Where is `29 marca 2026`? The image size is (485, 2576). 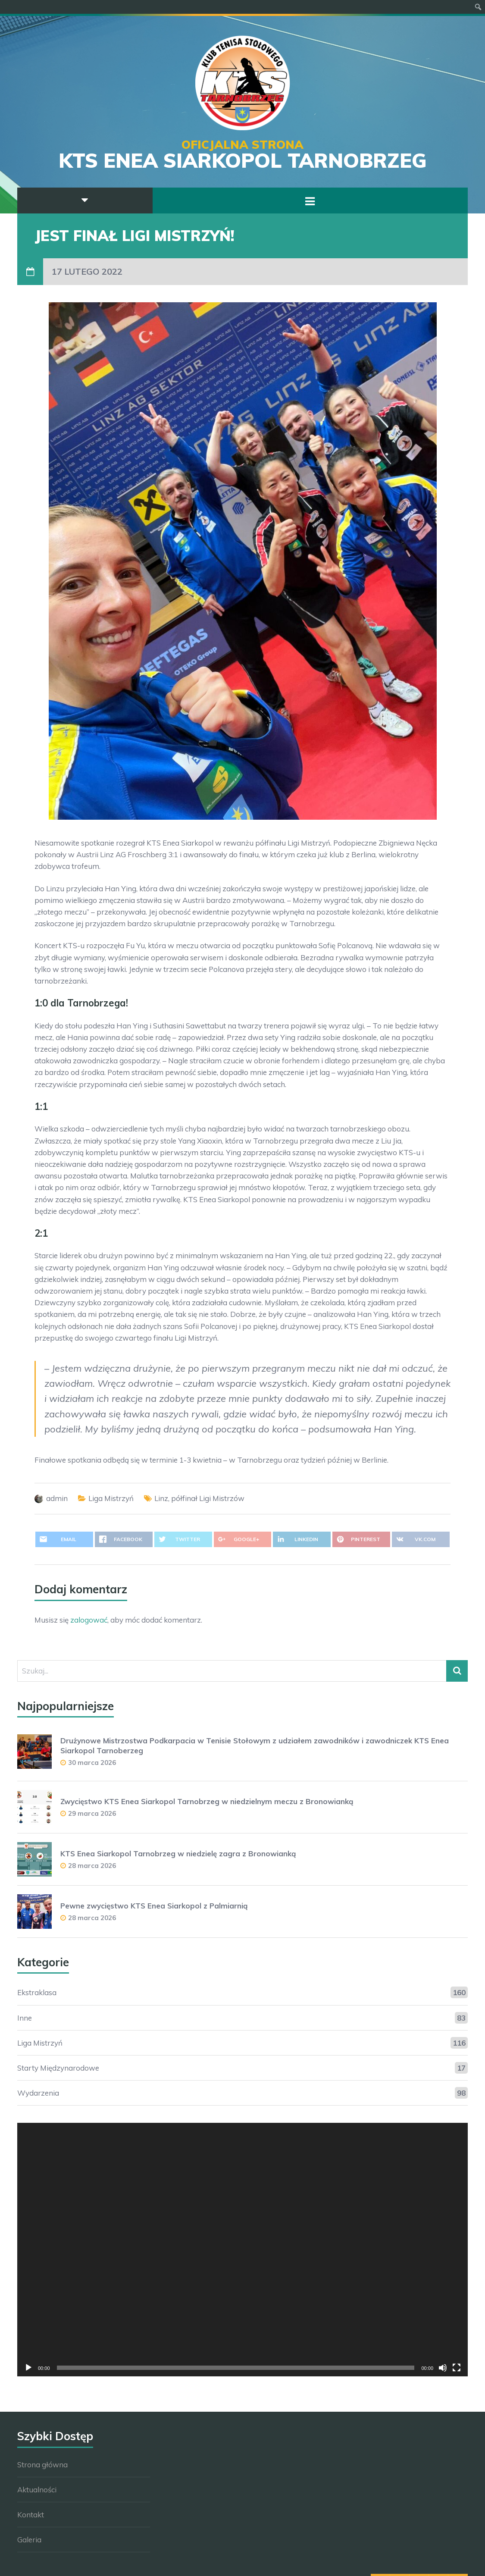
29 marca 2026 is located at coordinates (92, 1813).